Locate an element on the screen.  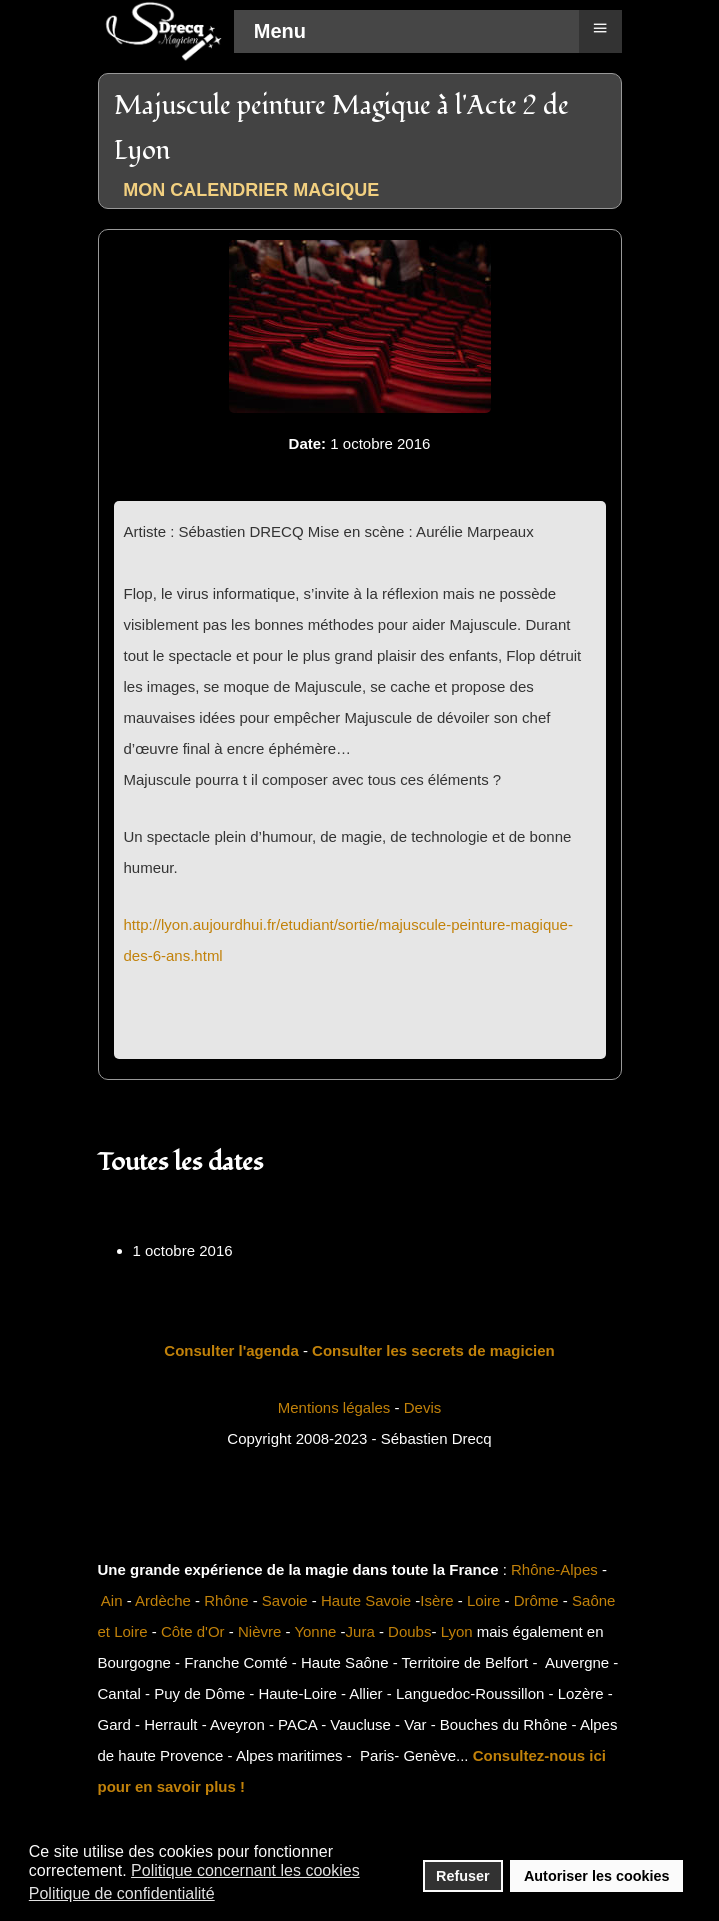
Autoriser les cookies [button] is located at coordinates (597, 1876).